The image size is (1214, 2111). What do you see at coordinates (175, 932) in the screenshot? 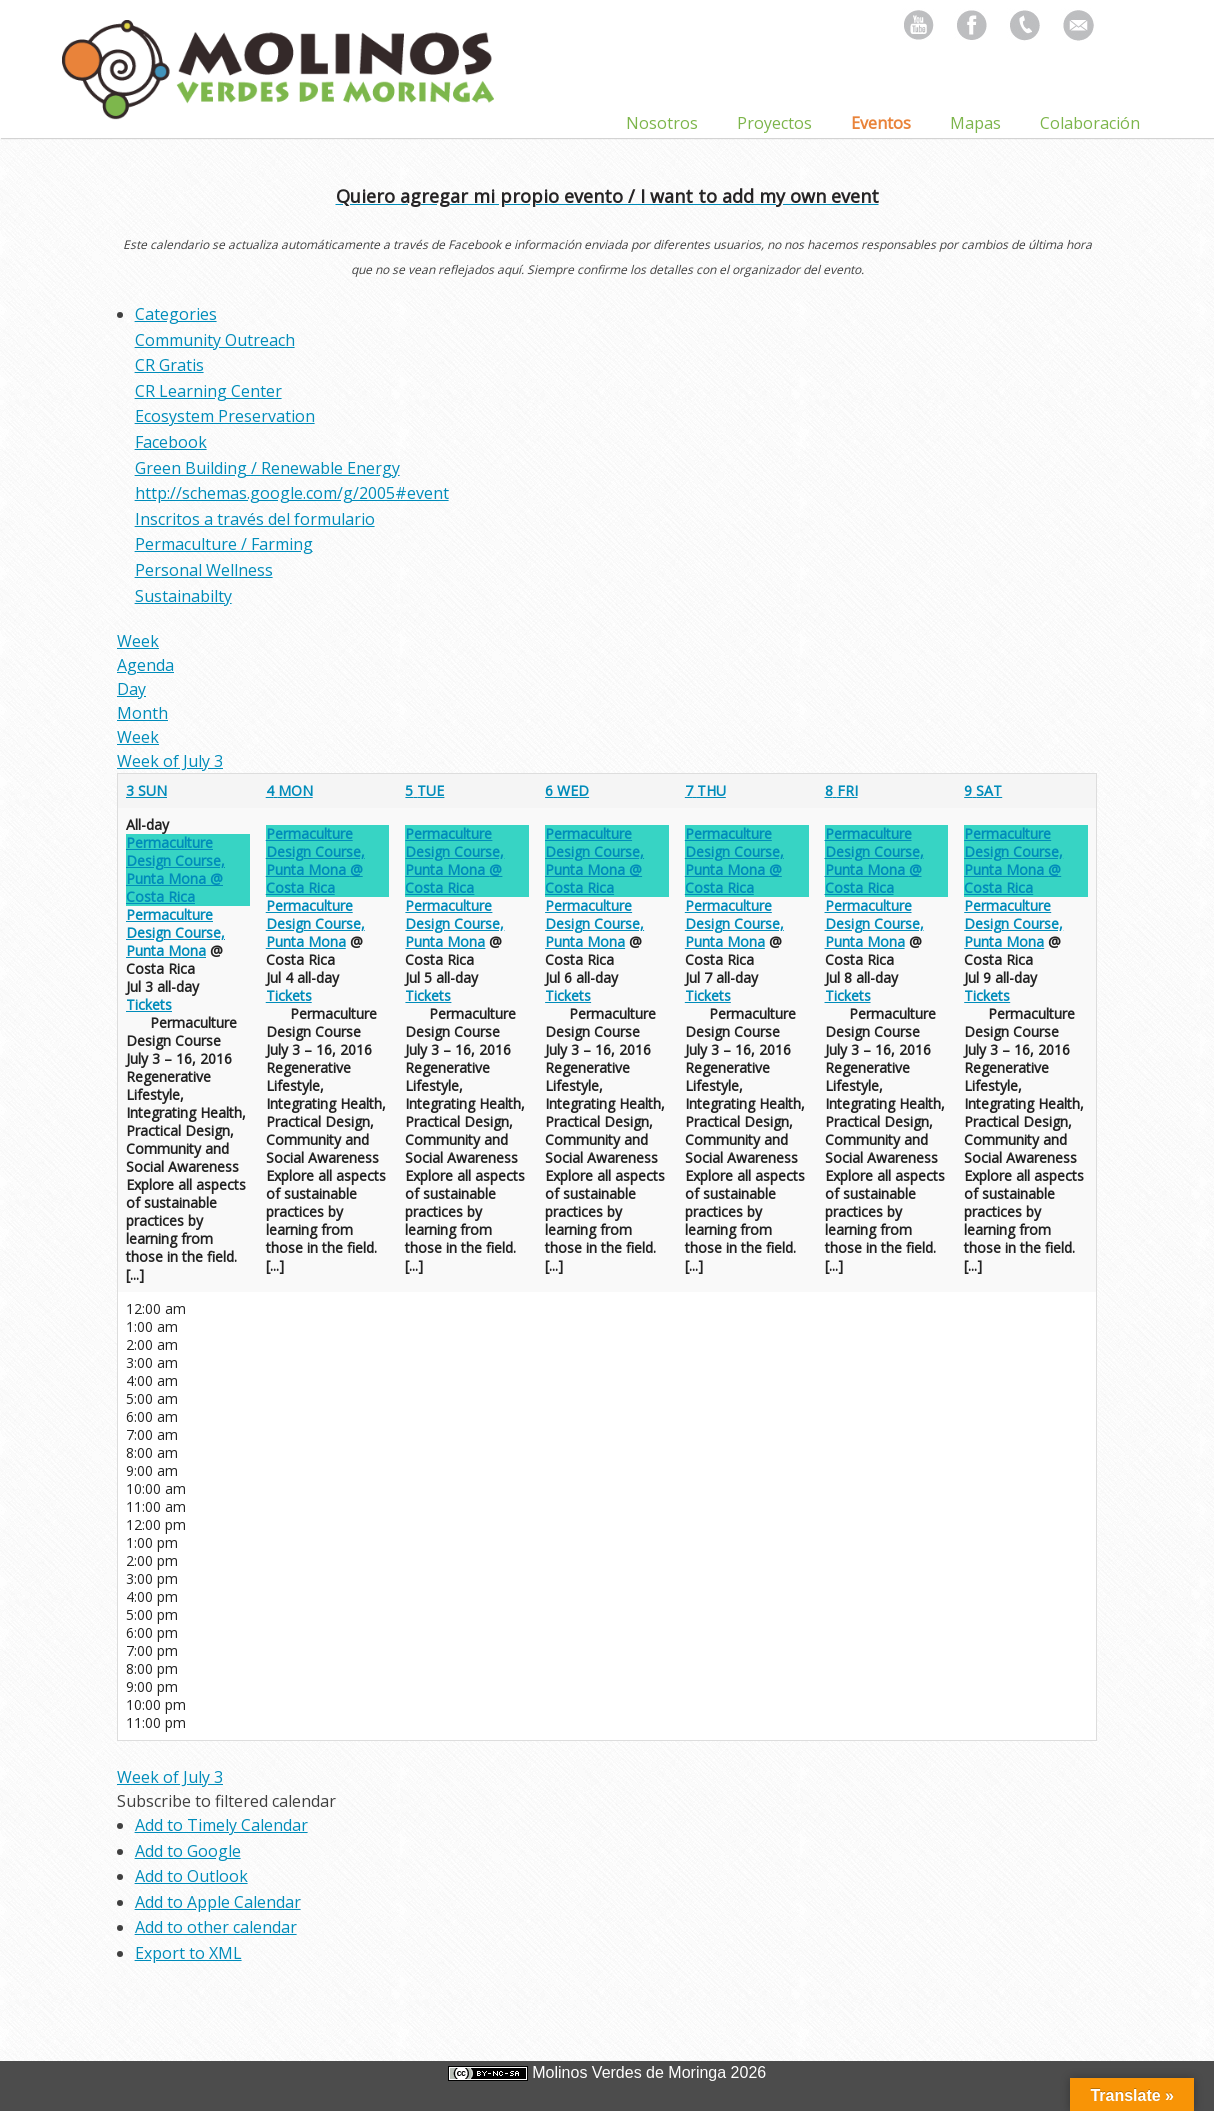
I see `Permaculture Design Course, Punta Mona` at bounding box center [175, 932].